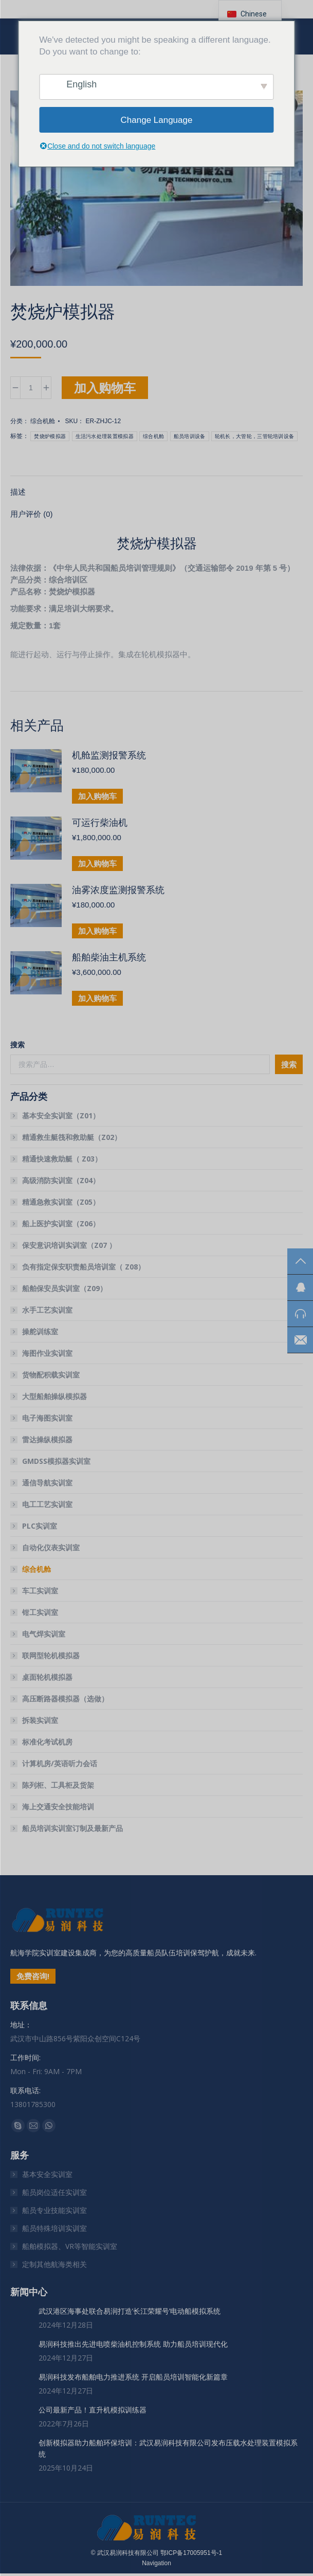 The width and height of the screenshot is (313, 2576). Describe the element at coordinates (47, 1677) in the screenshot. I see `桌面轮机模拟器` at that location.